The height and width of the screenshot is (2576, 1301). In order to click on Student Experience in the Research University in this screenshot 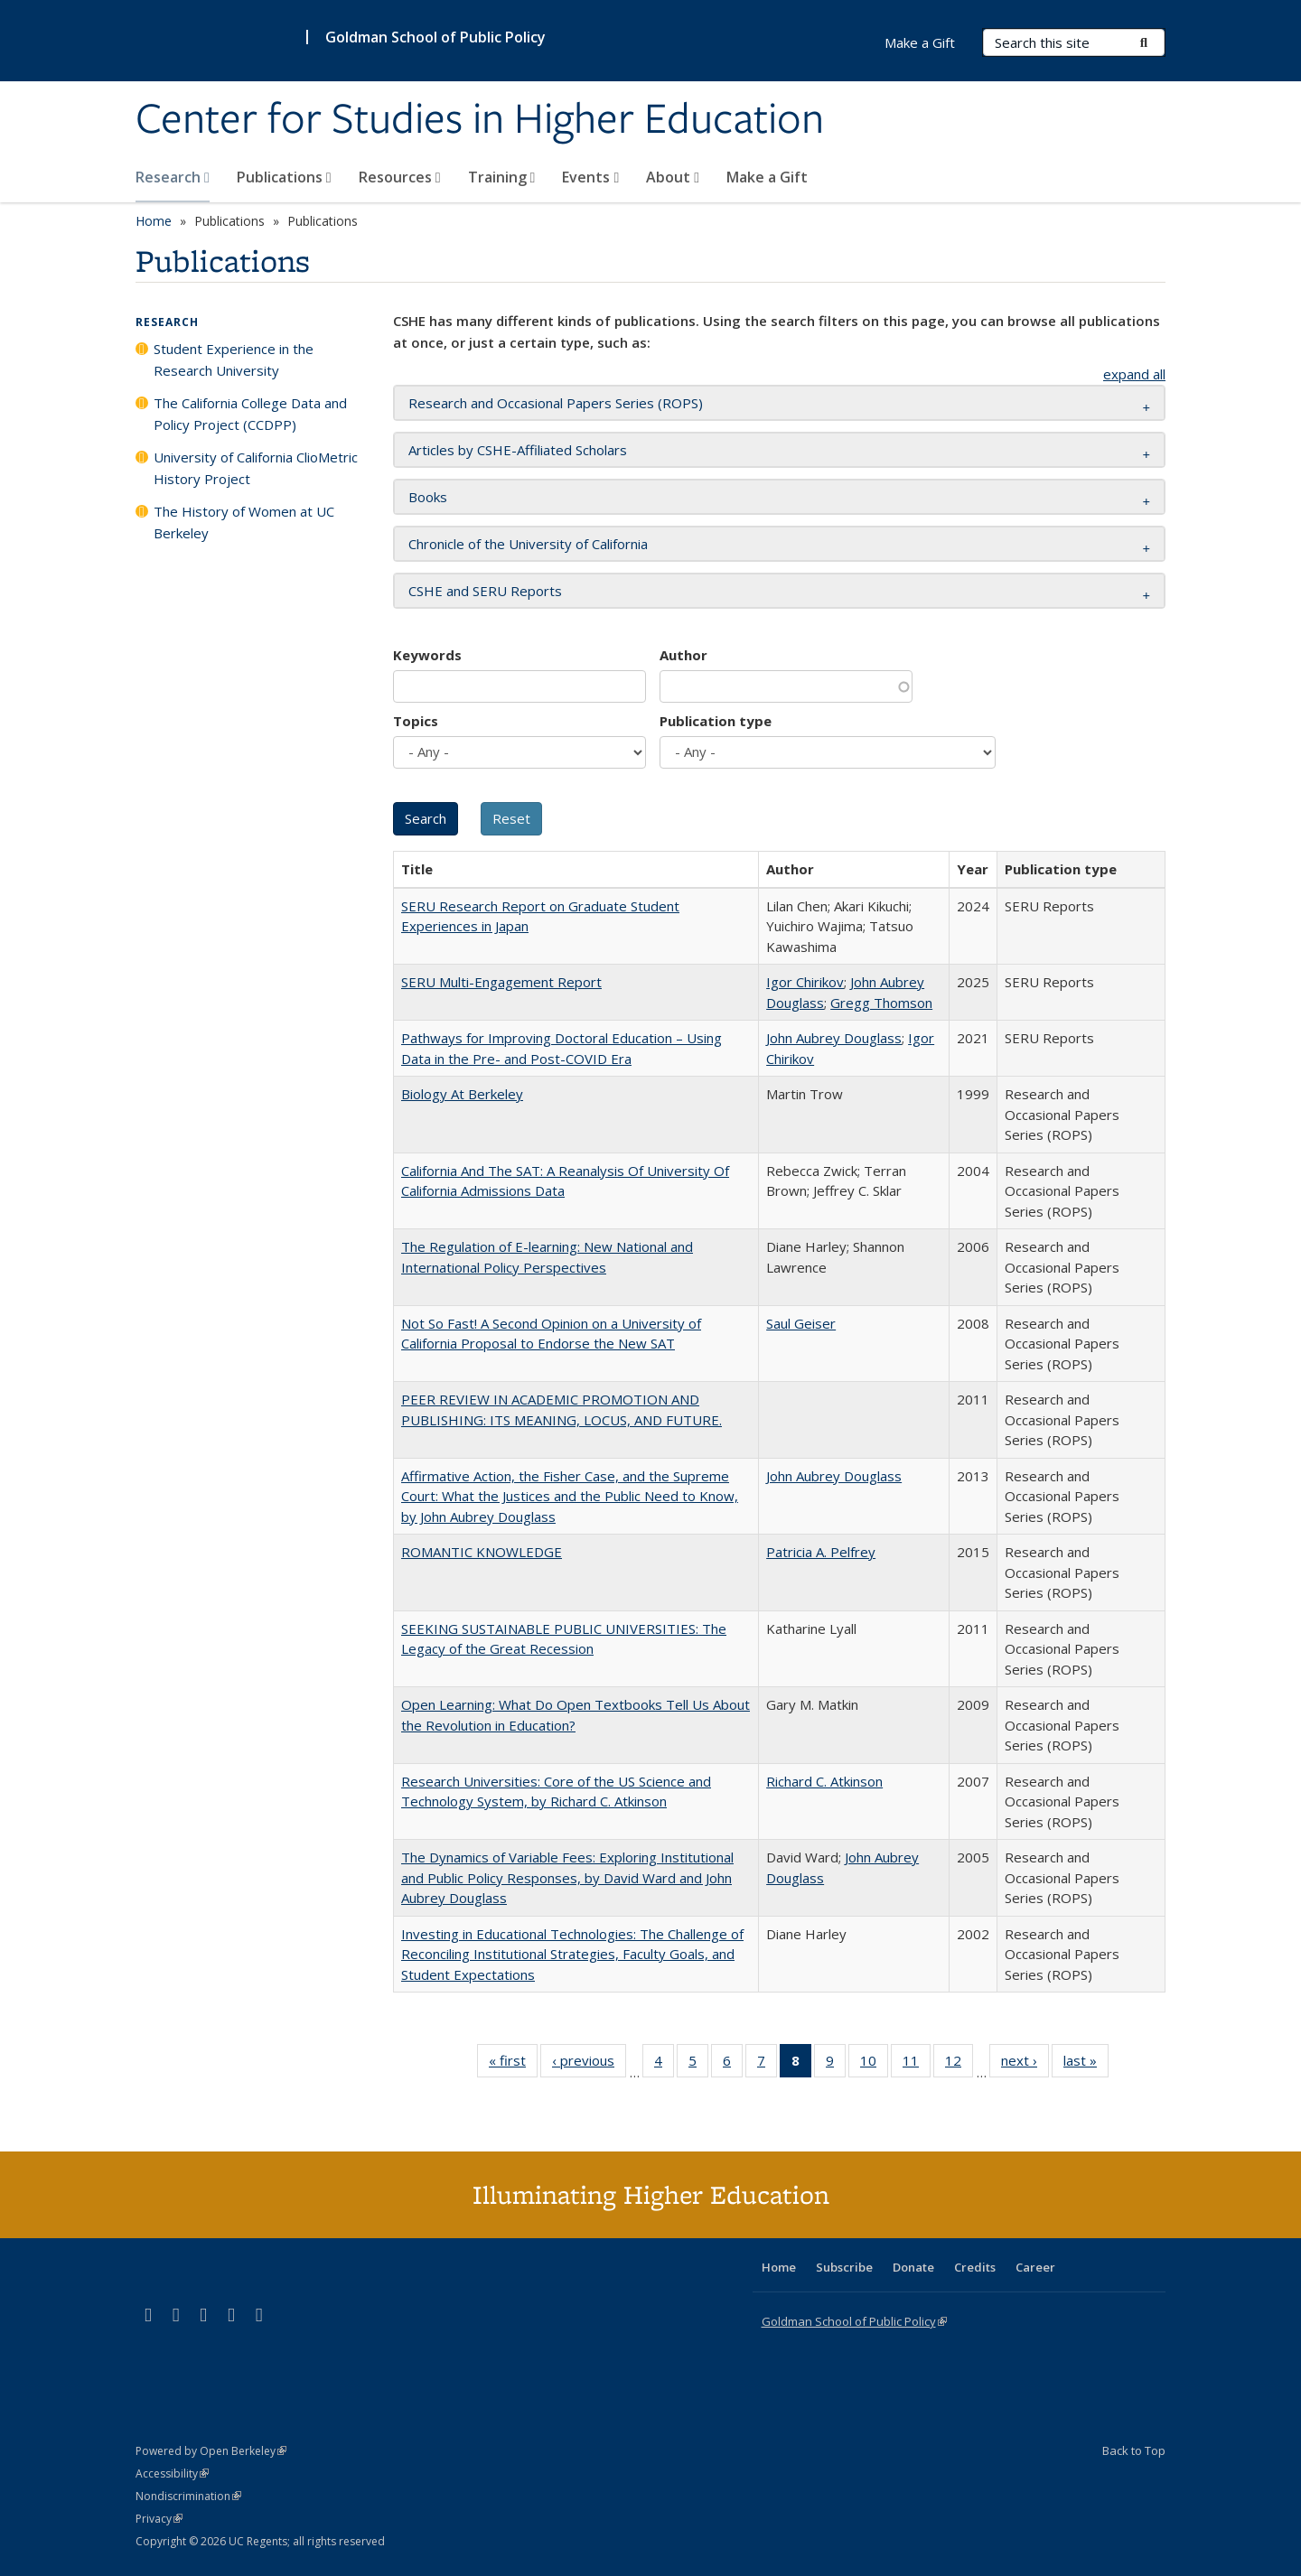, I will do `click(234, 359)`.